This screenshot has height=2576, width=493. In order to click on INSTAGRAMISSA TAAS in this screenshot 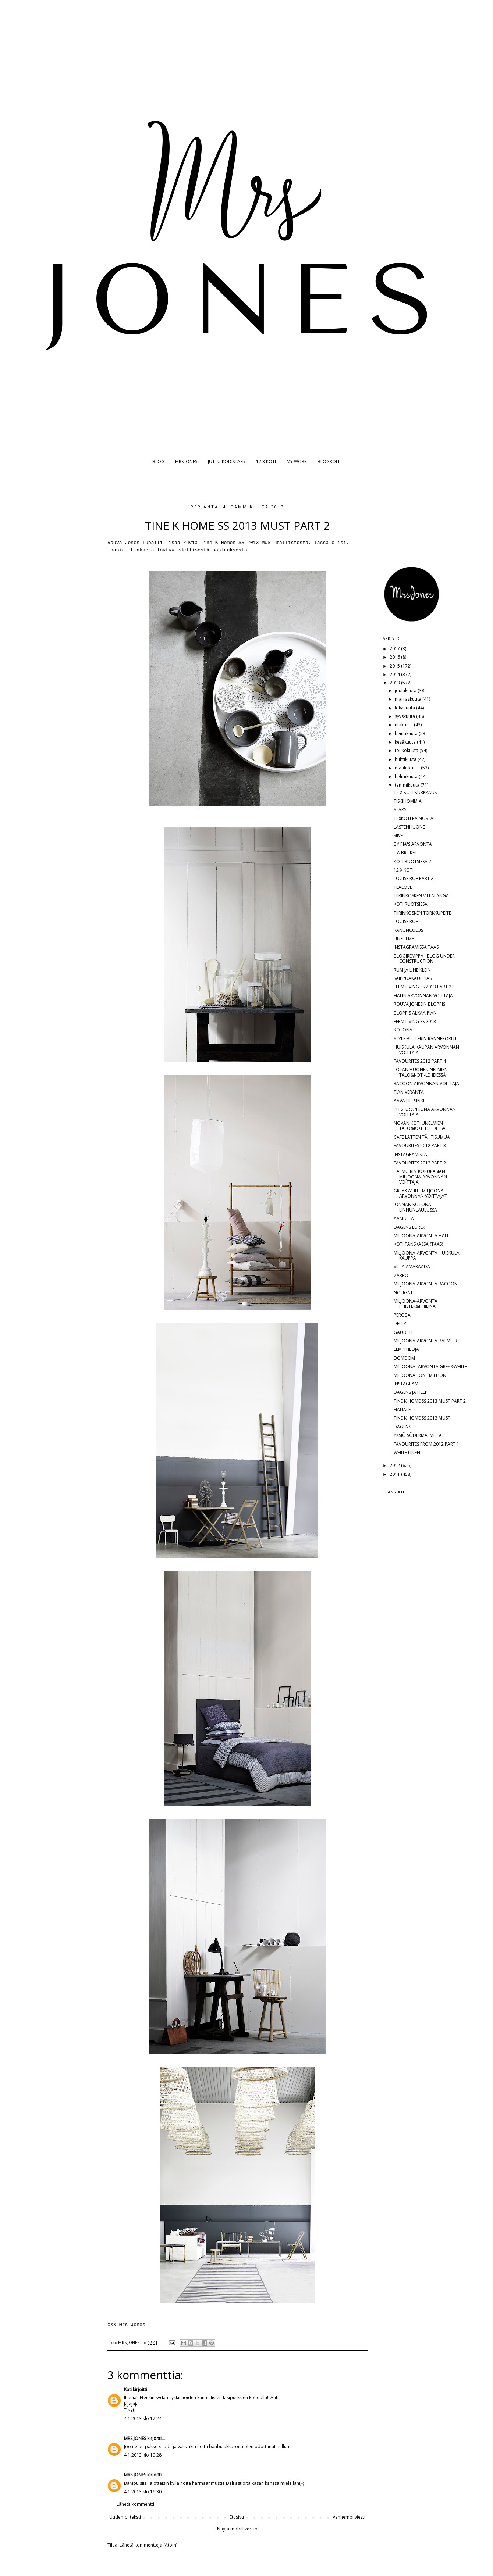, I will do `click(416, 947)`.